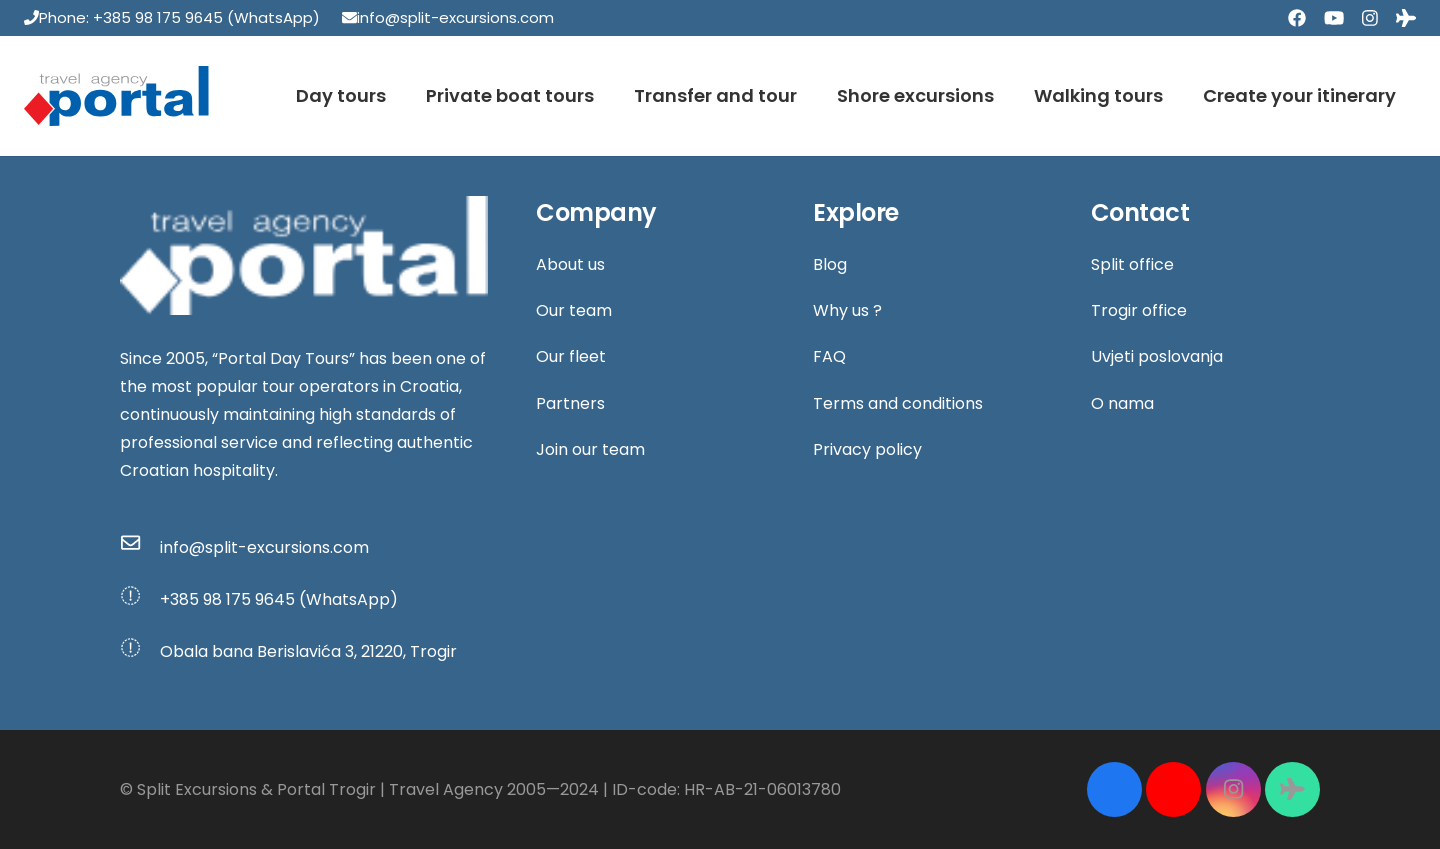 This screenshot has height=849, width=1440. Describe the element at coordinates (830, 264) in the screenshot. I see `Blog` at that location.